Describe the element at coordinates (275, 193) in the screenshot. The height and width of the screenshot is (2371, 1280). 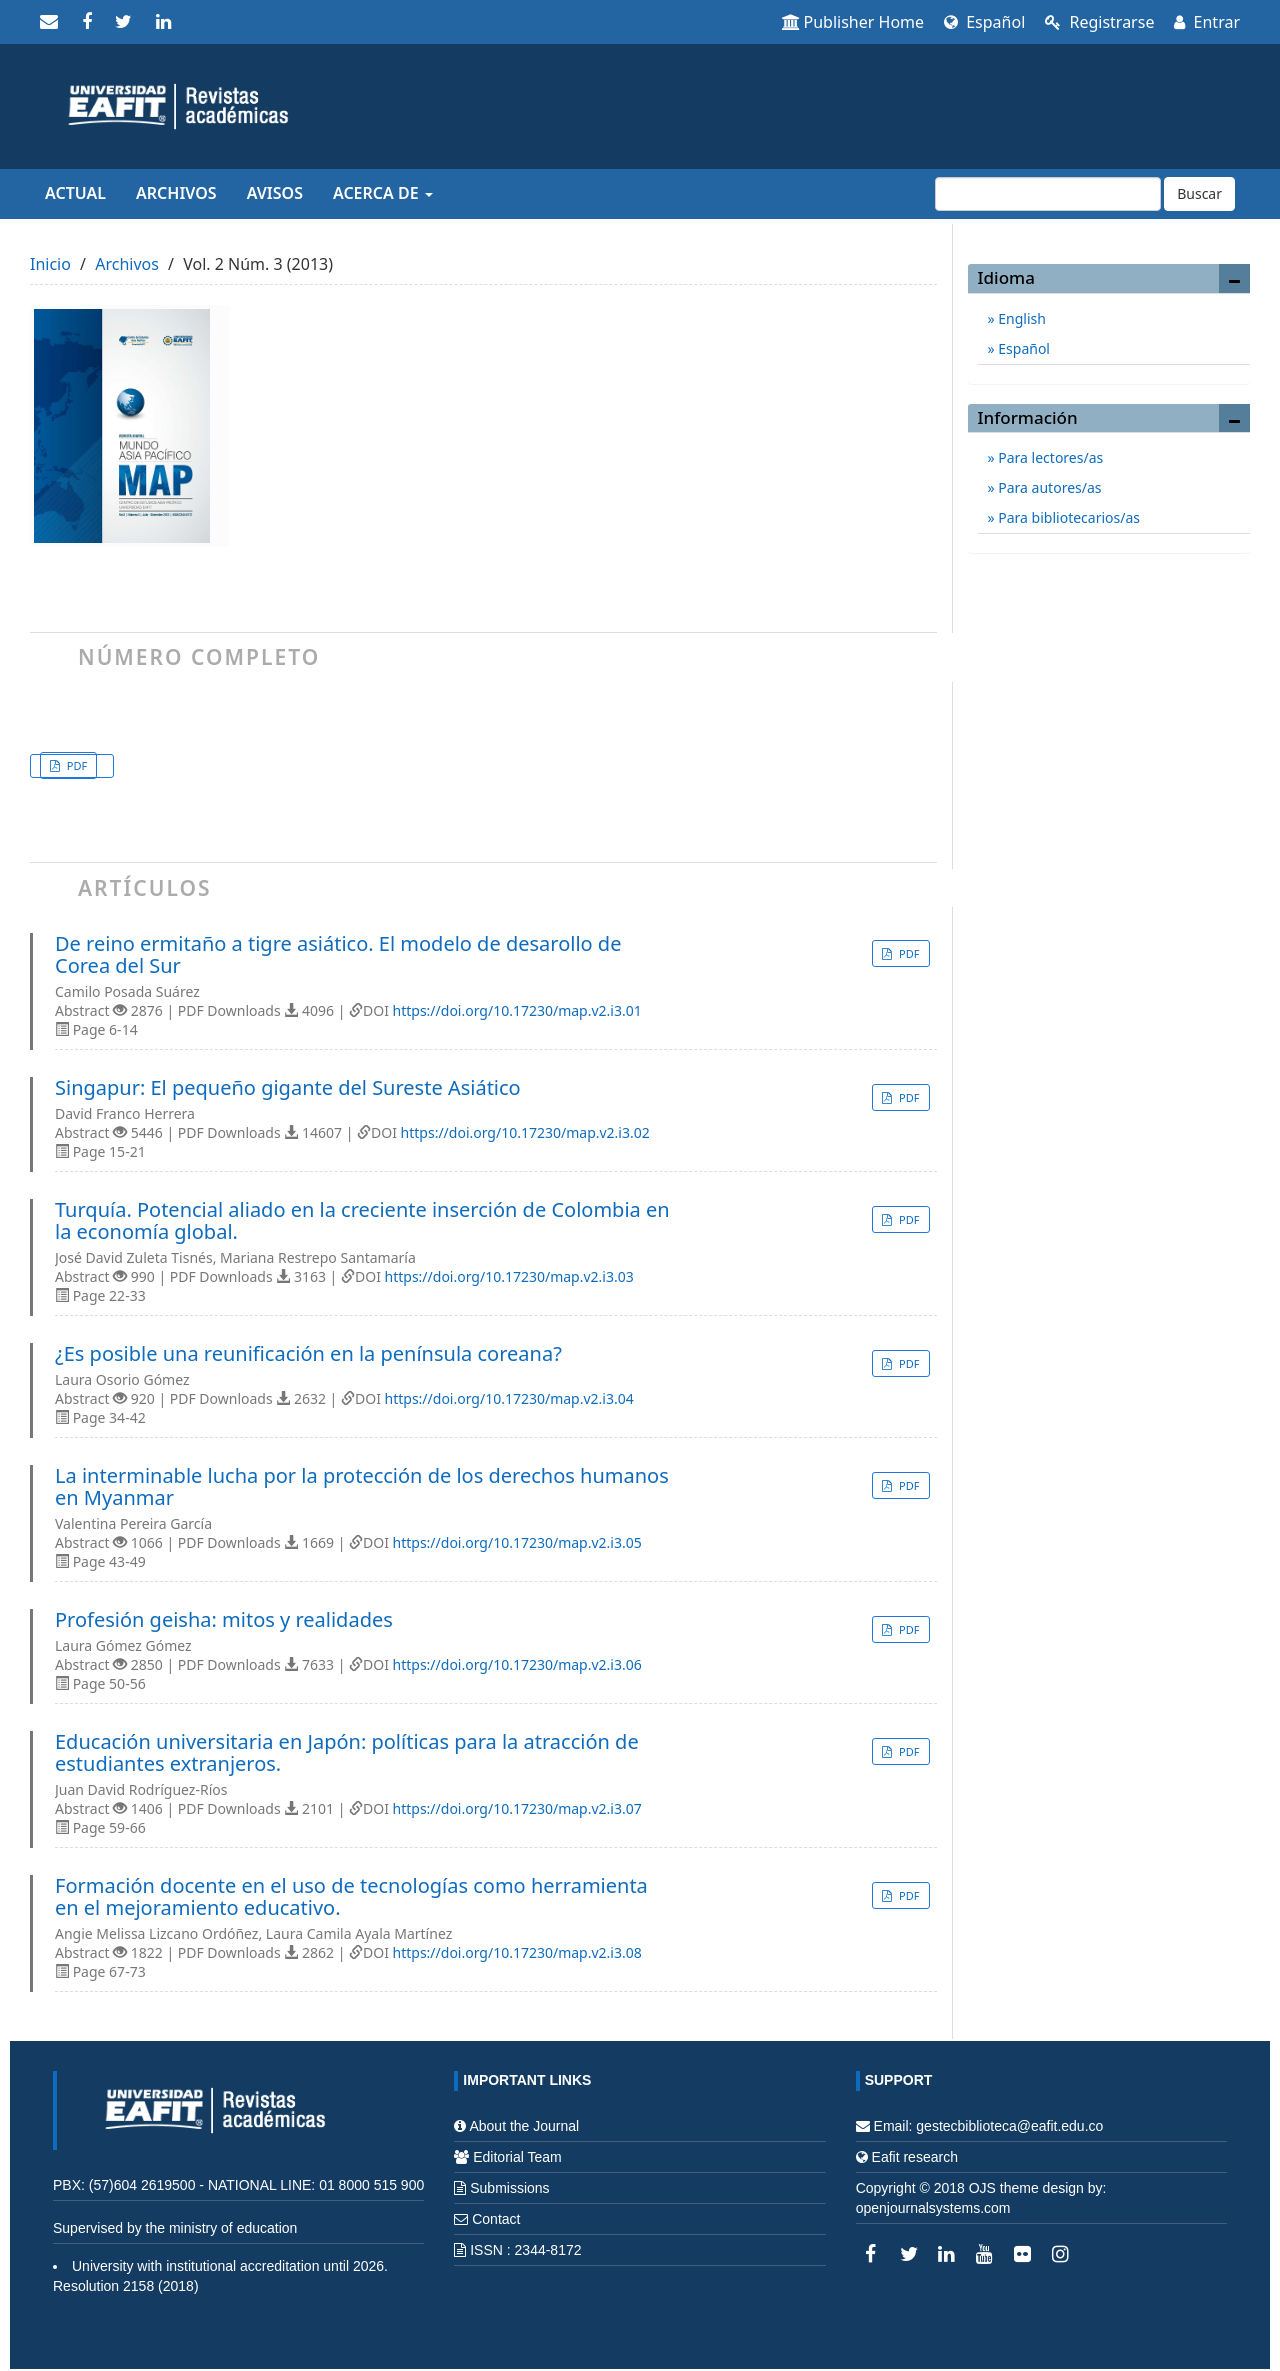
I see `Avisos` at that location.